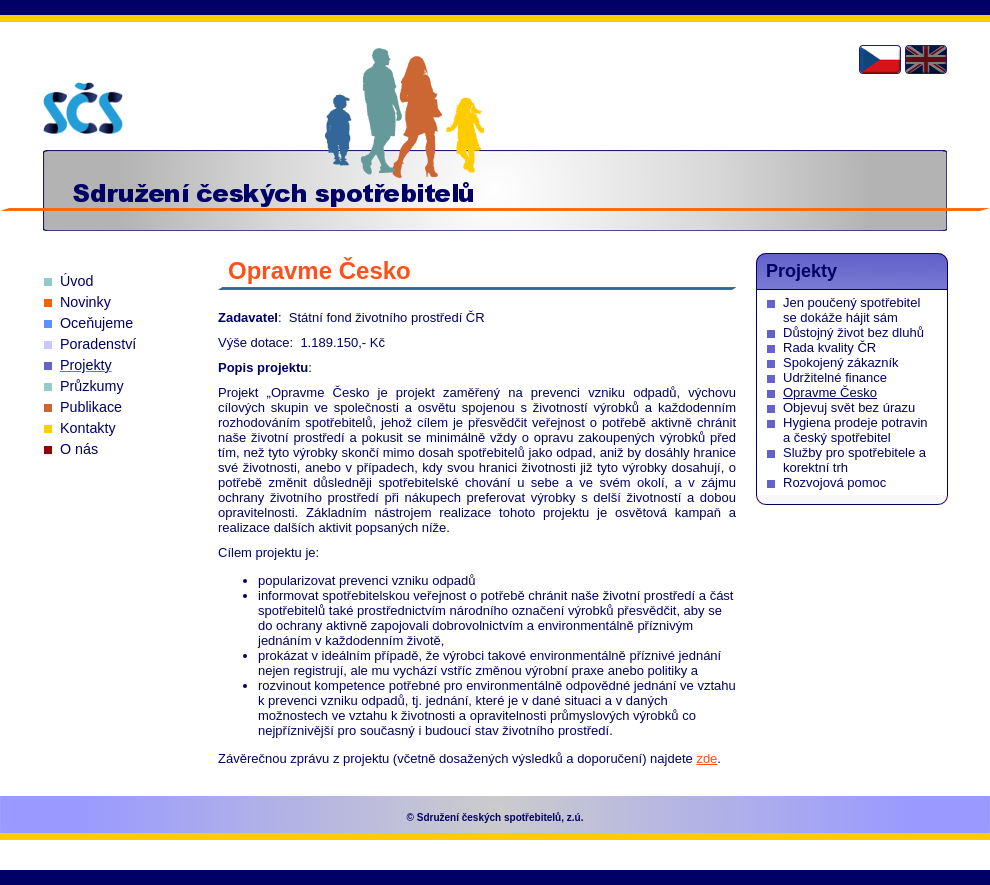  I want to click on Rozvojová pomoc, so click(834, 482).